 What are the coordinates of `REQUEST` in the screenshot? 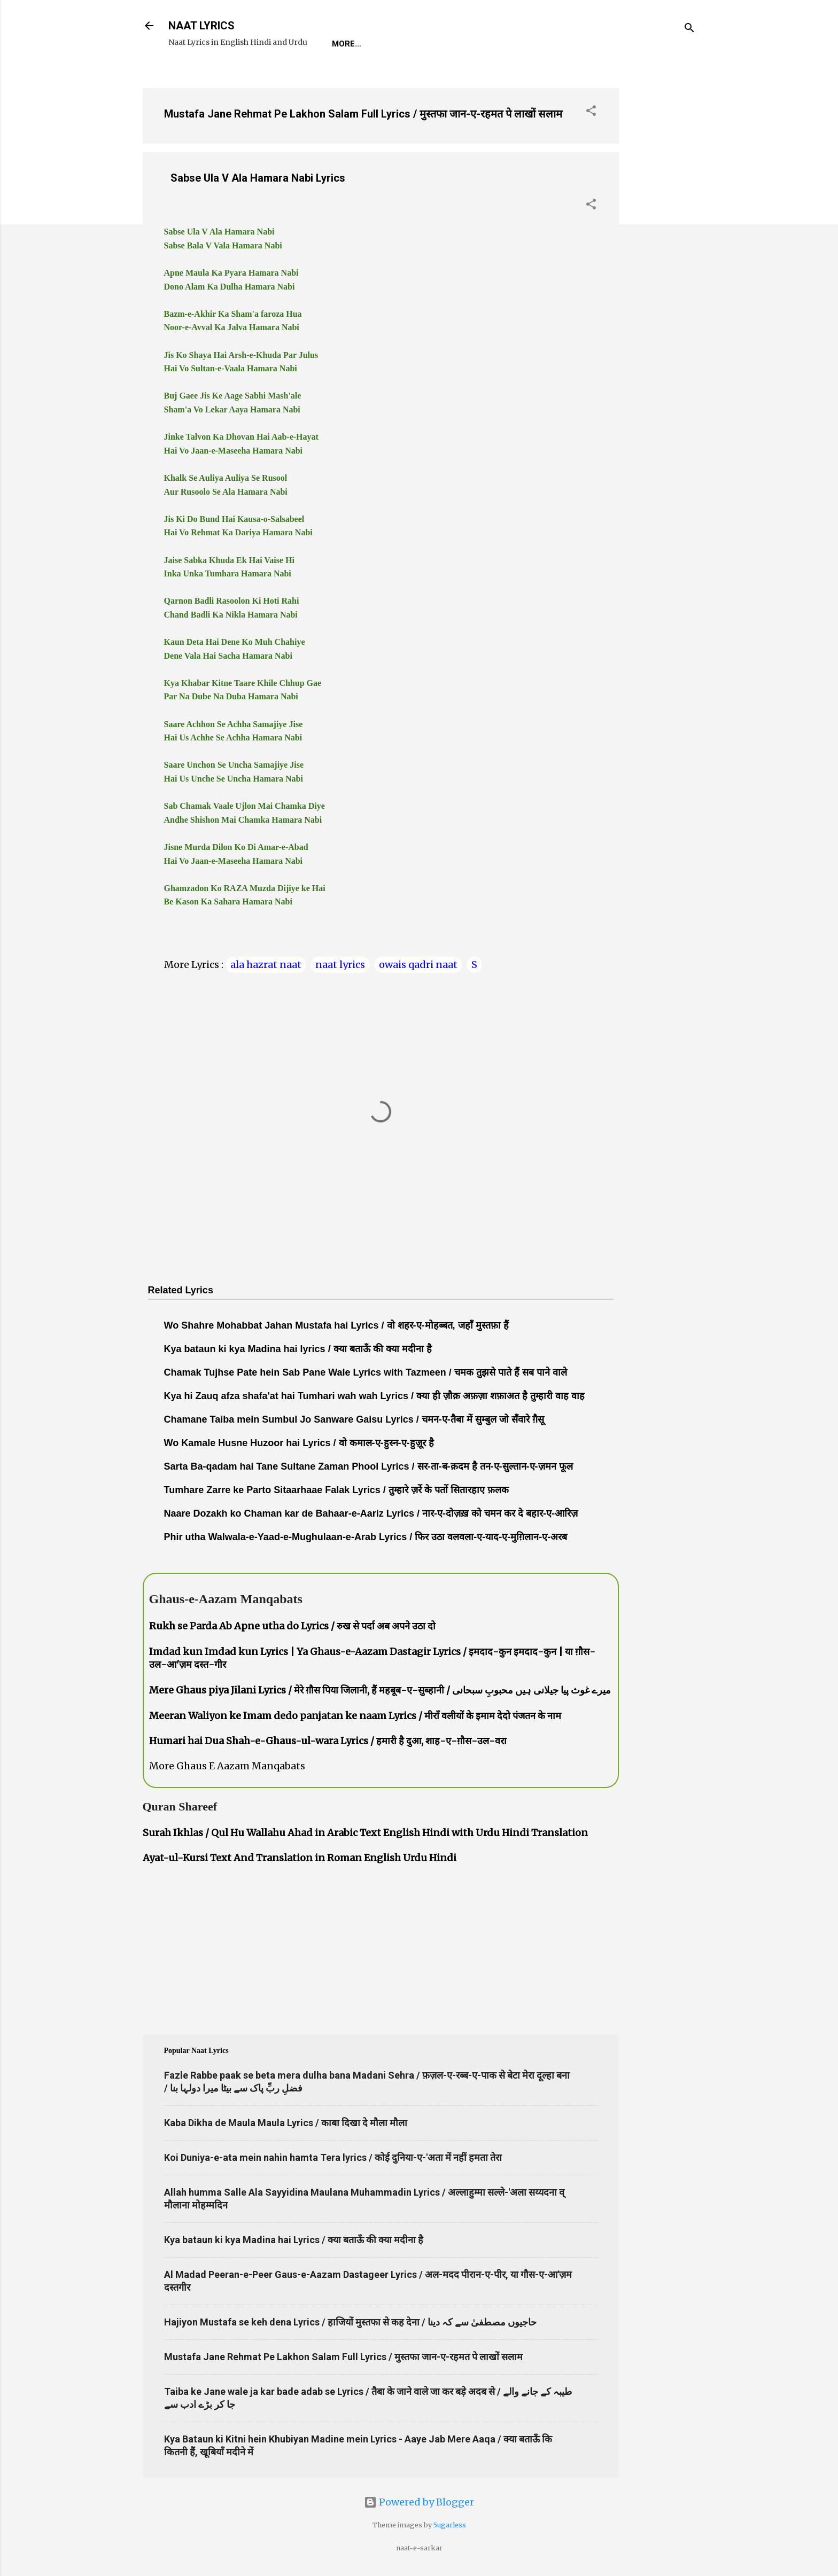 It's located at (393, 44).